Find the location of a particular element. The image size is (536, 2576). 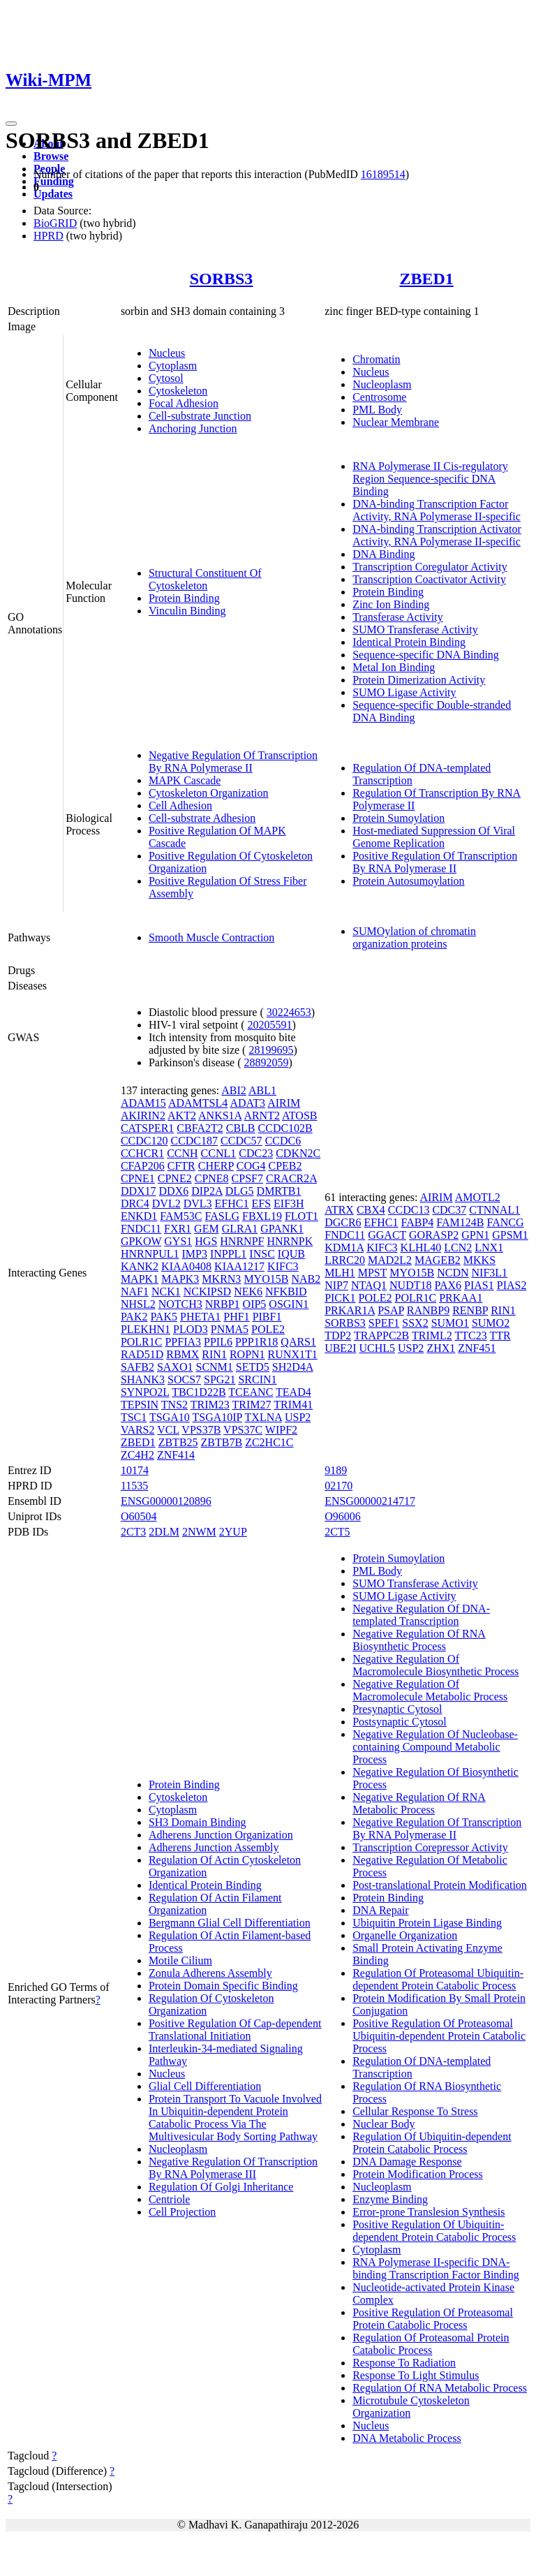

CCDC102B is located at coordinates (285, 1128).